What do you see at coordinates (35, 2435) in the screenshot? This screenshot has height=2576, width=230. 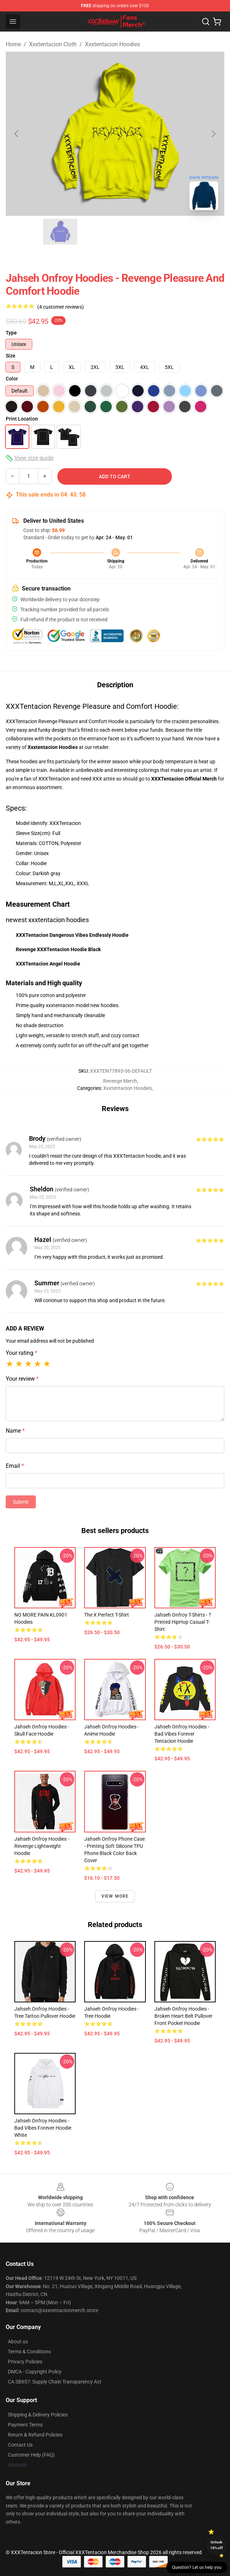 I see `Return & Refund Policies` at bounding box center [35, 2435].